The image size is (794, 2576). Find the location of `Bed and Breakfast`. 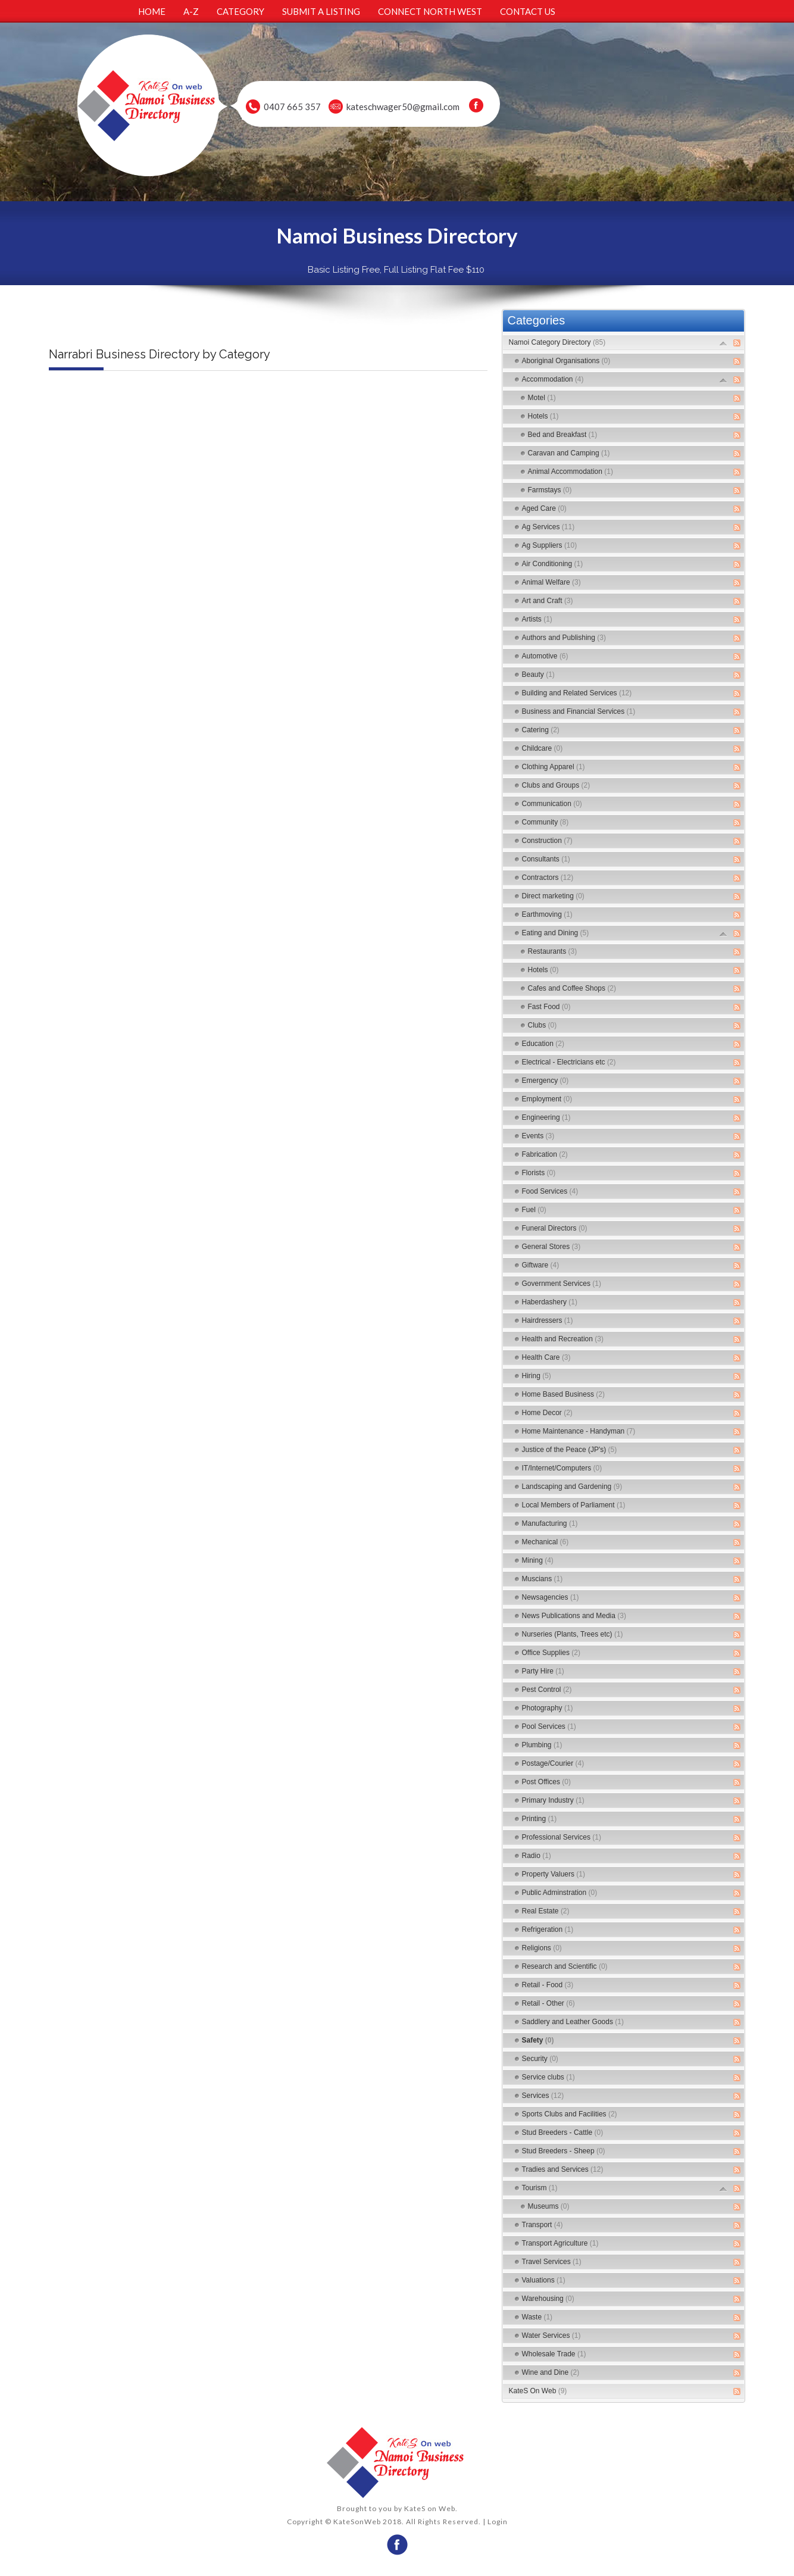

Bed and Breakfast is located at coordinates (563, 434).